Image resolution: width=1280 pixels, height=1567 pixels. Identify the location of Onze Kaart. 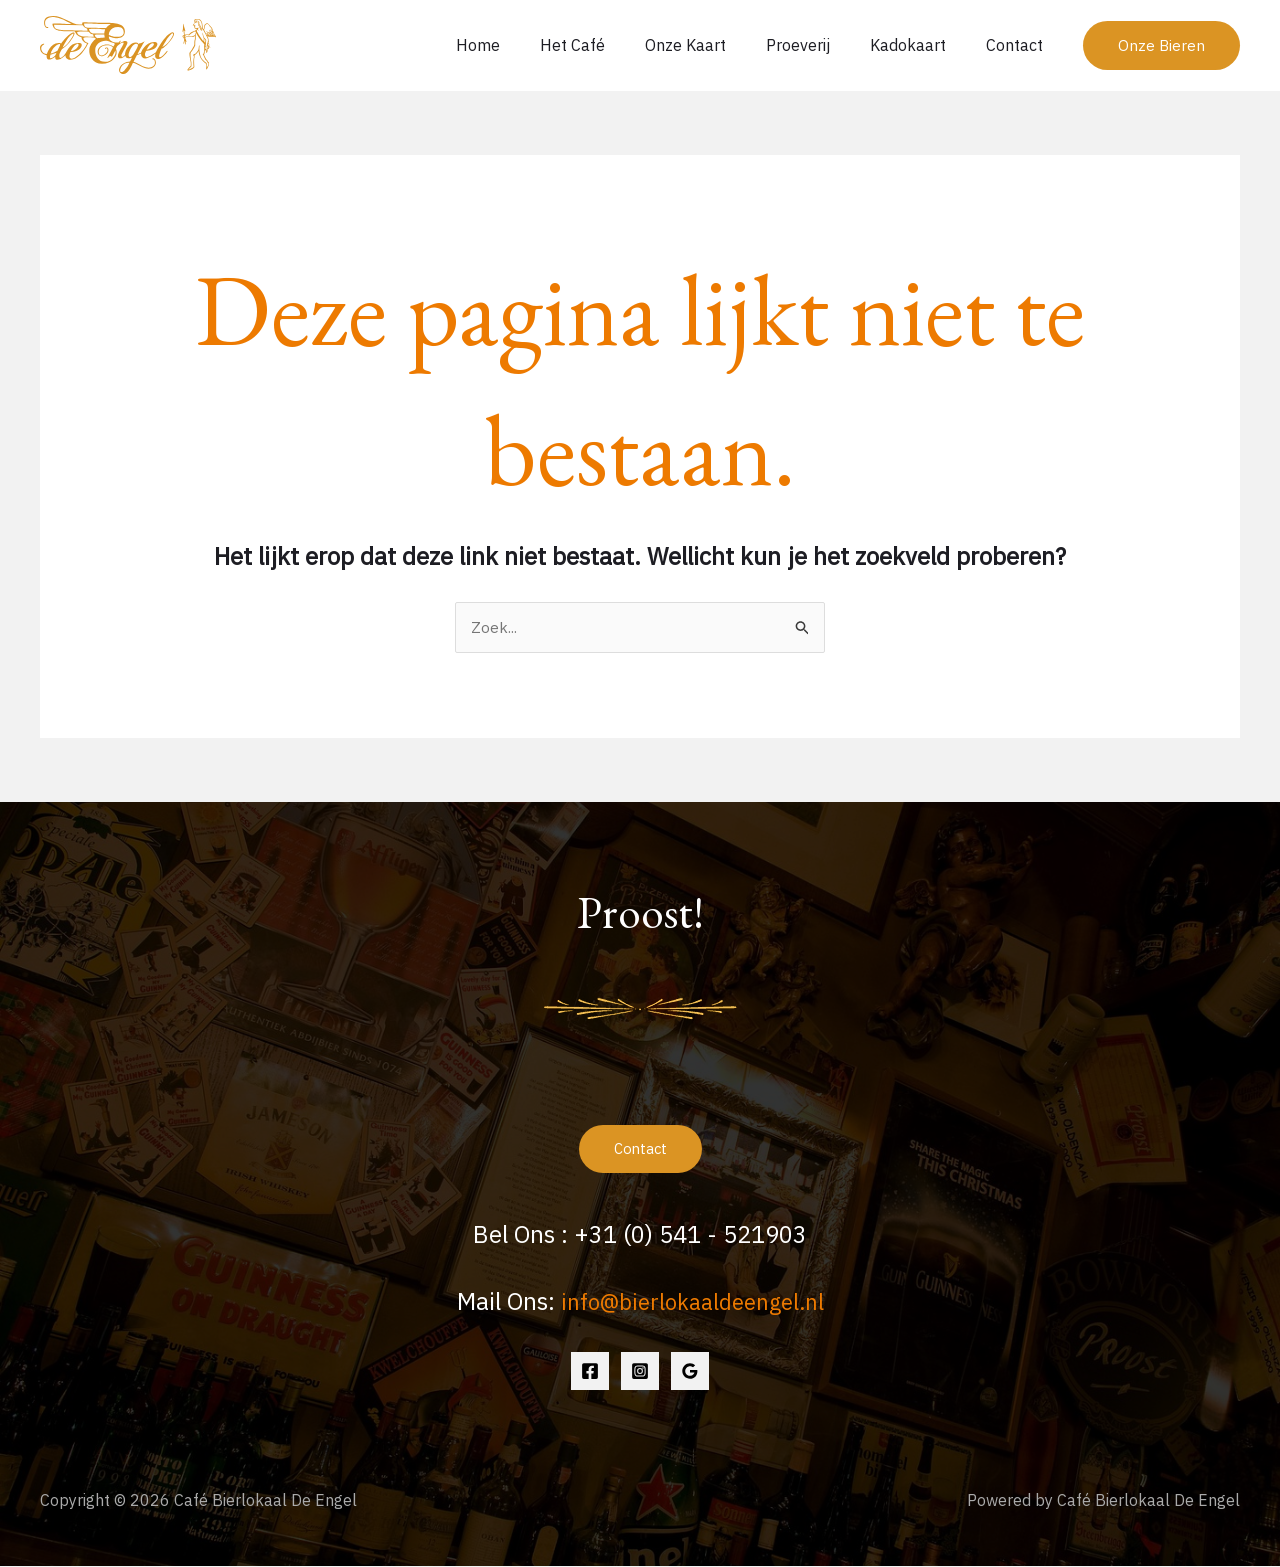
(713, 45).